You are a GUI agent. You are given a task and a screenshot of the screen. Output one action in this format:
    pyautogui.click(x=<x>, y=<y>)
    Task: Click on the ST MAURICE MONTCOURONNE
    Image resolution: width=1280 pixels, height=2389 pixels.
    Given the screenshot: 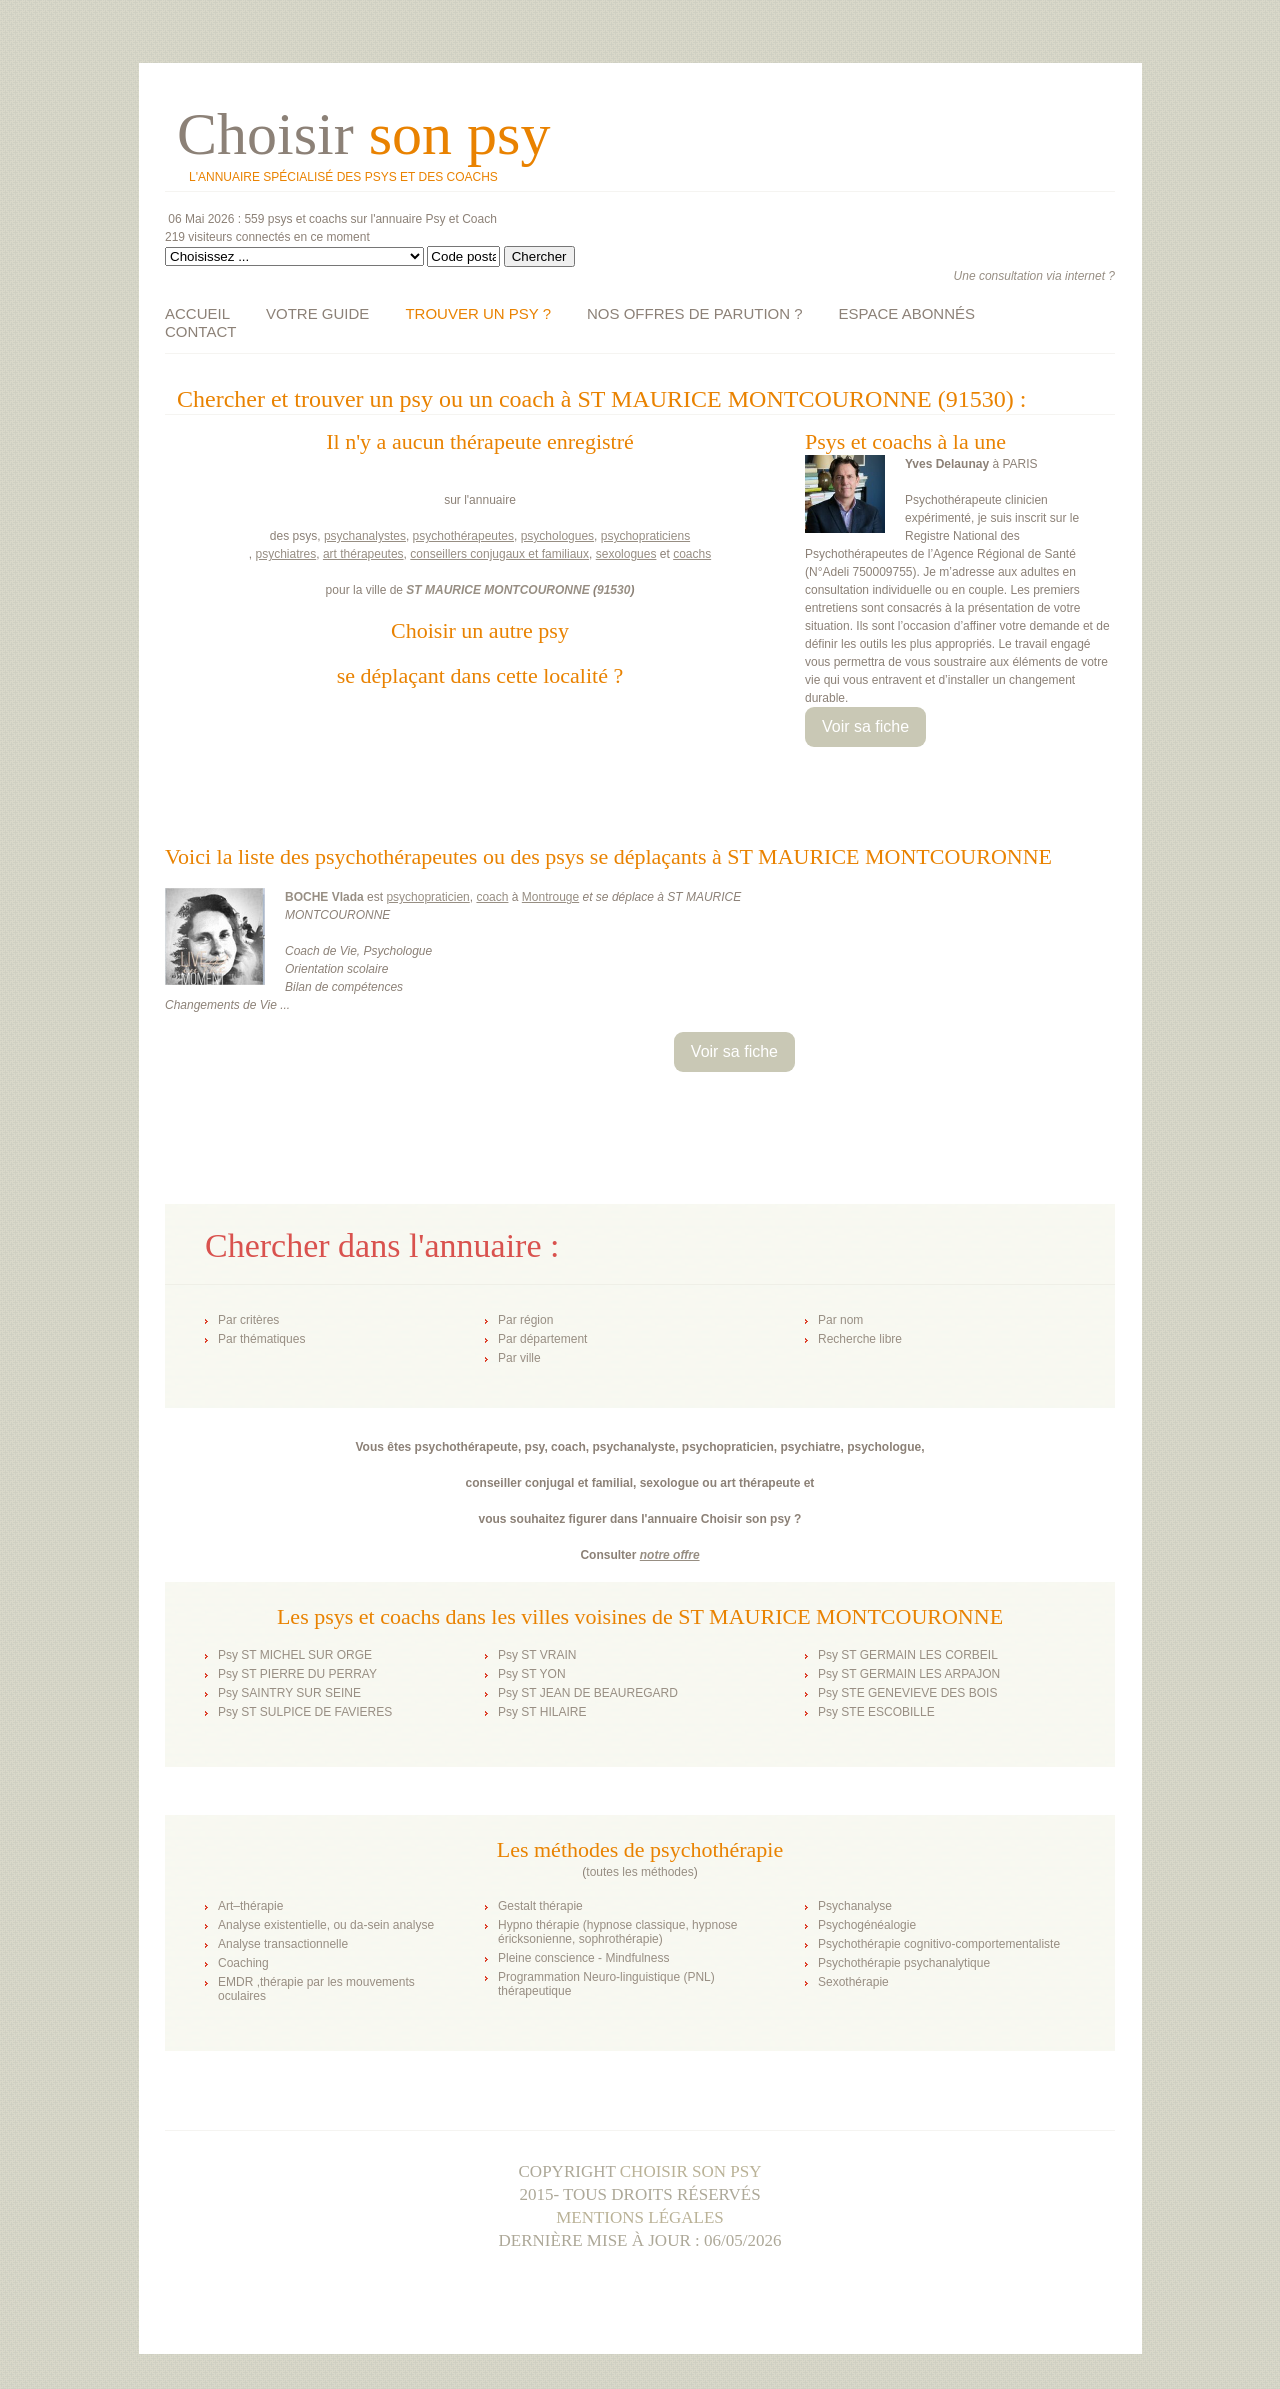 What is the action you would take?
    pyautogui.click(x=497, y=590)
    